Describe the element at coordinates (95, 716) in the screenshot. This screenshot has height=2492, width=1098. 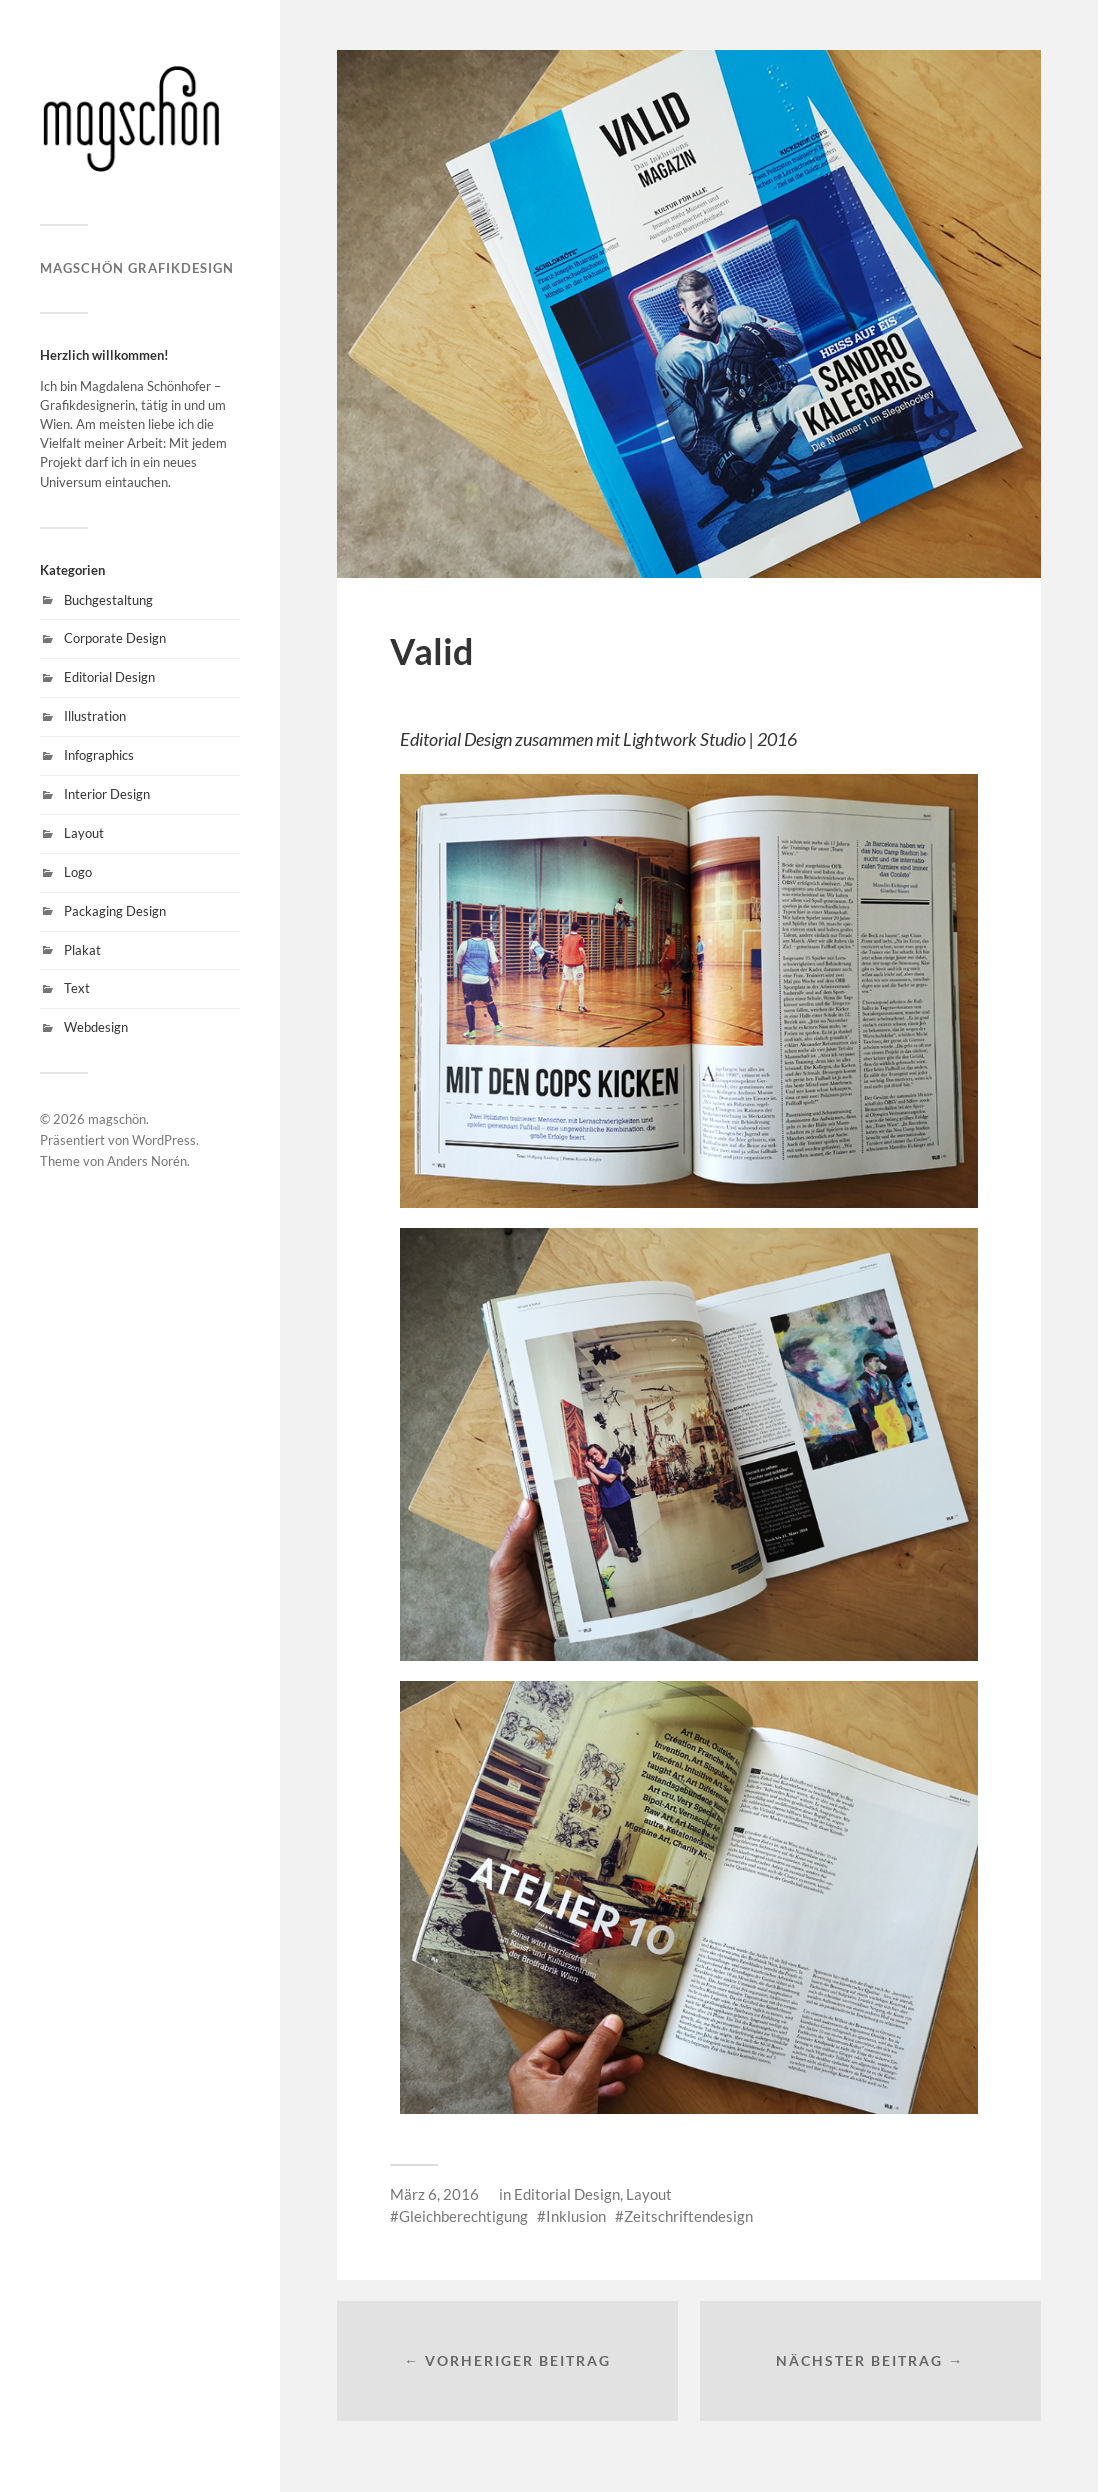
I see `Illustration` at that location.